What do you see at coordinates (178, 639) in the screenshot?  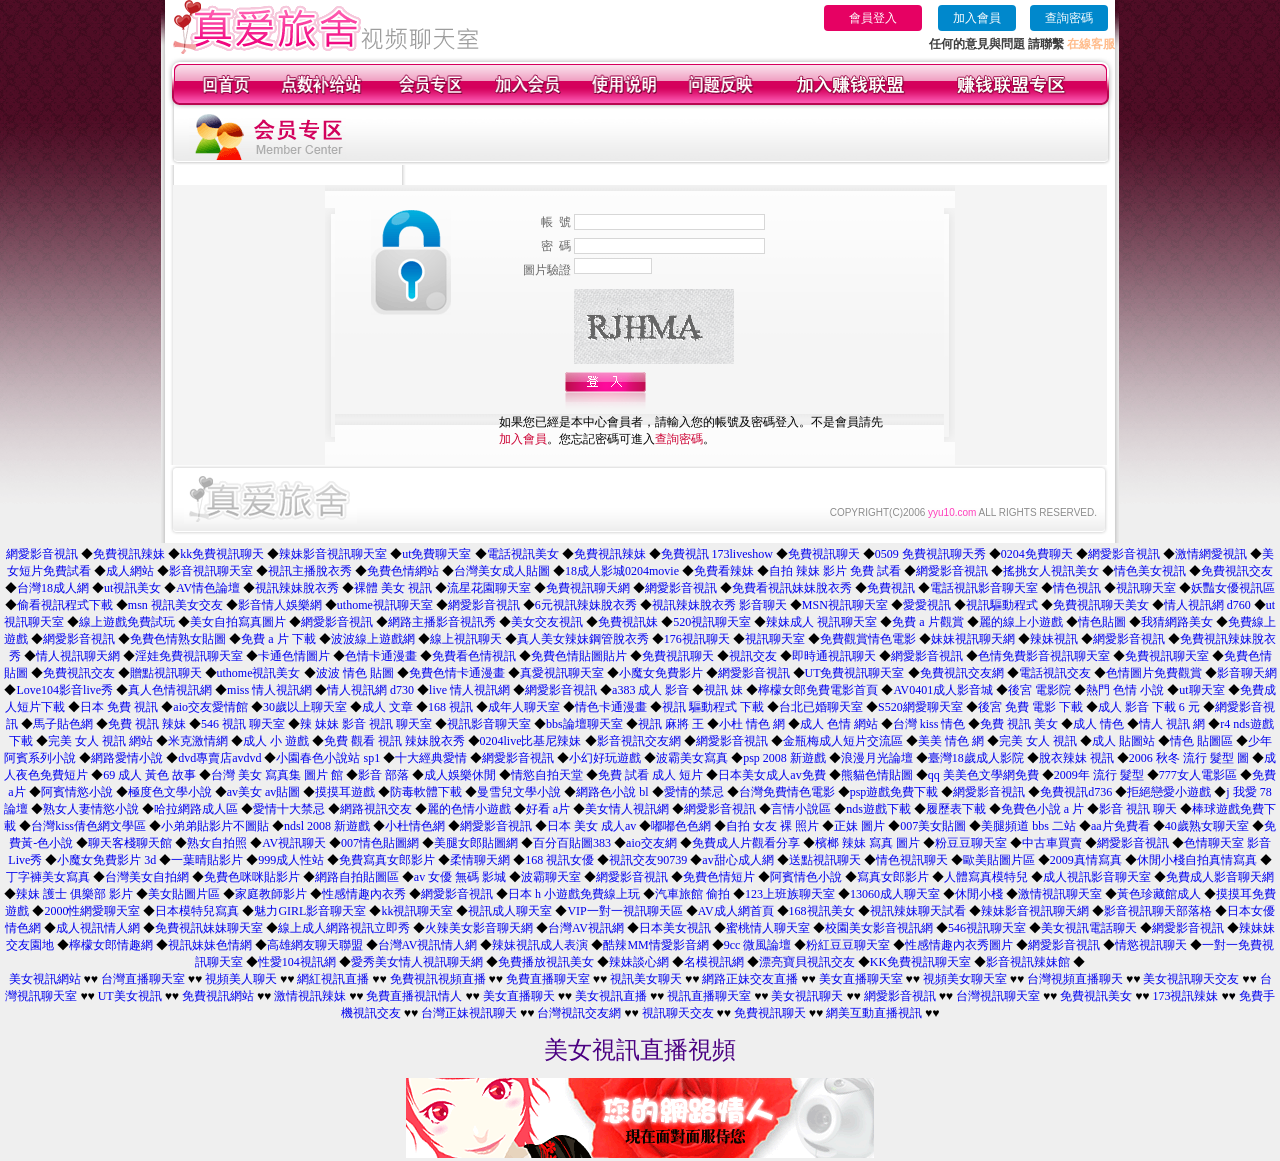 I see `免費色情熟女貼圖` at bounding box center [178, 639].